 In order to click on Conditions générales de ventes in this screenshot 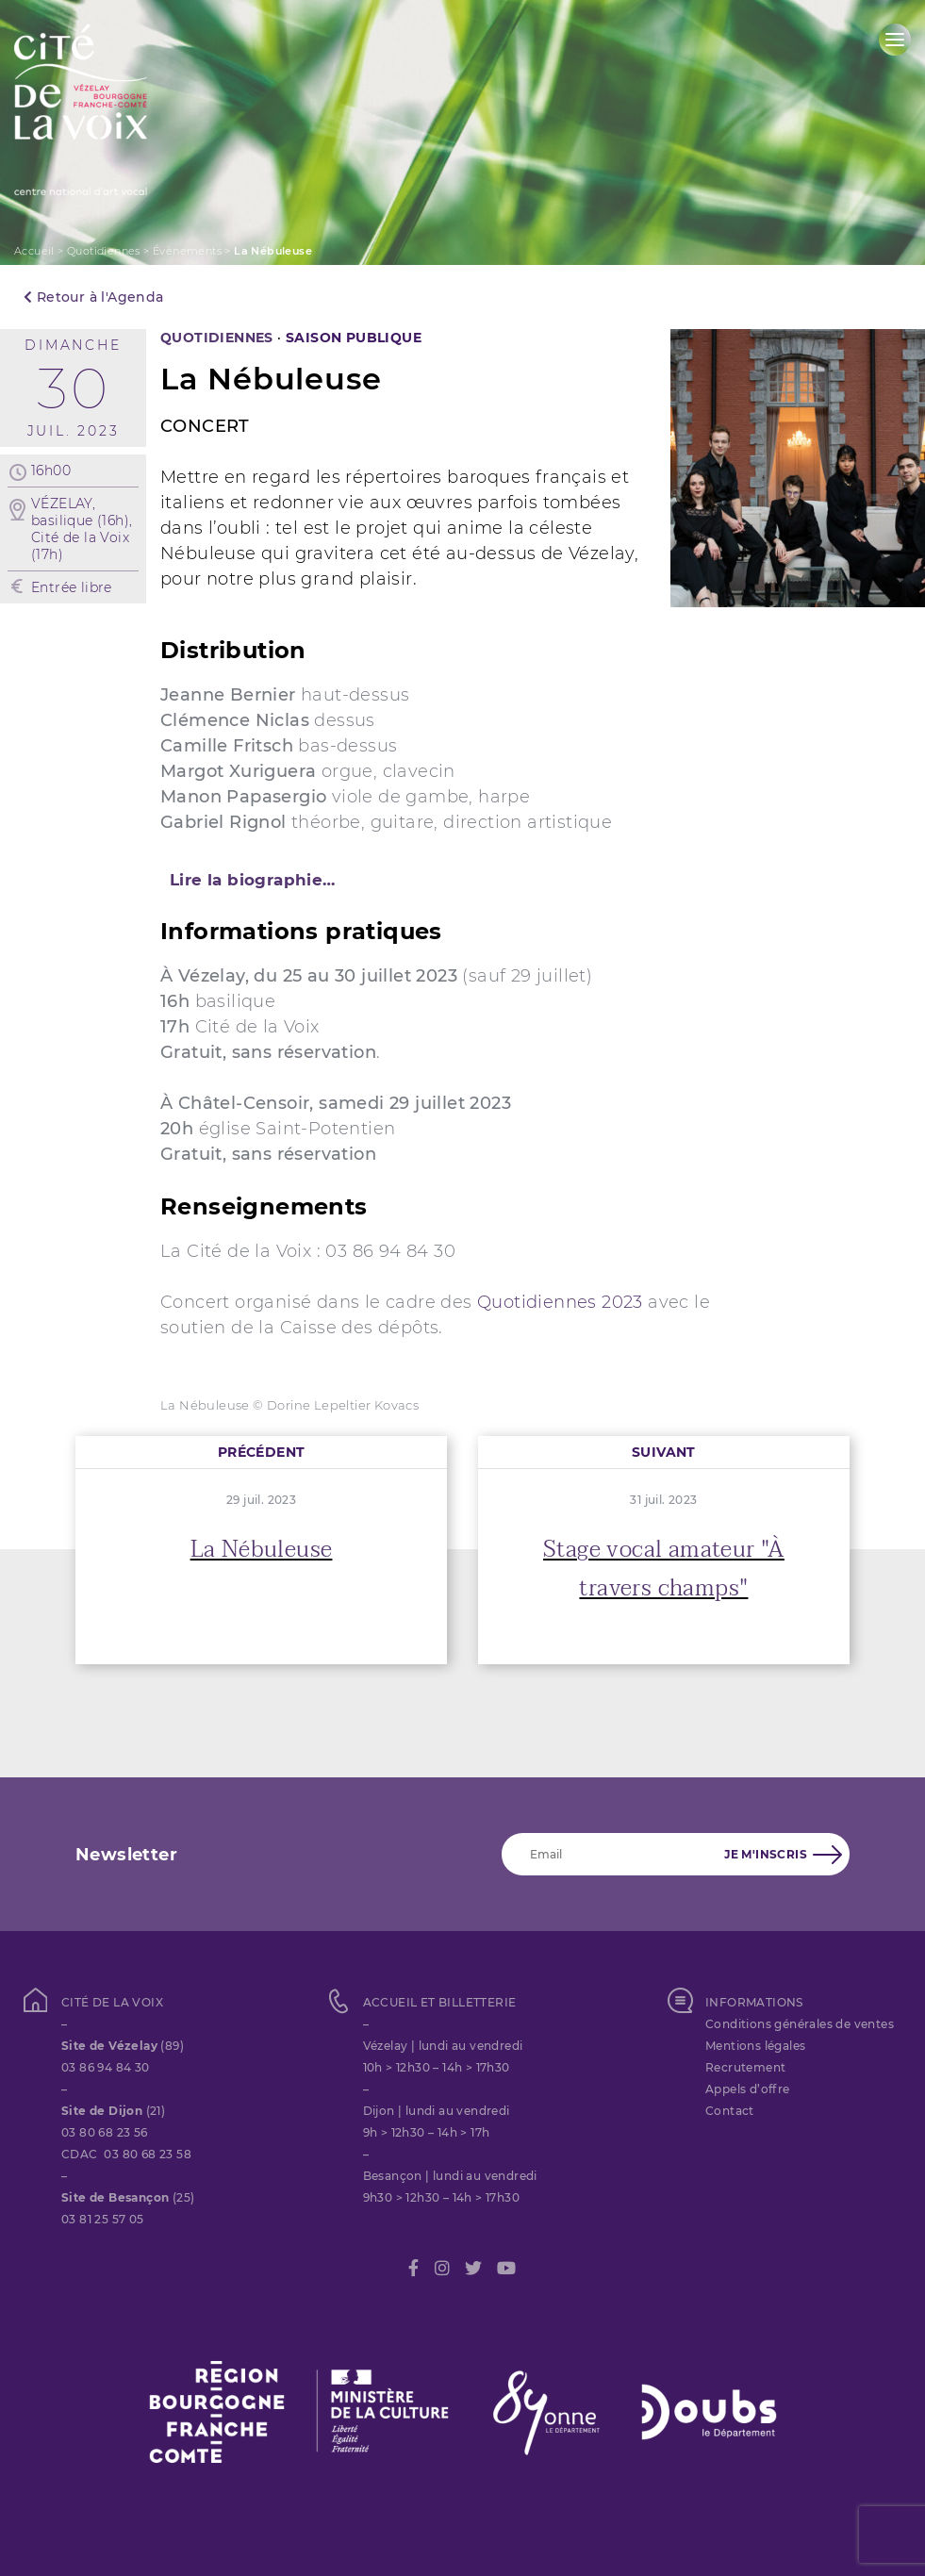, I will do `click(799, 2024)`.